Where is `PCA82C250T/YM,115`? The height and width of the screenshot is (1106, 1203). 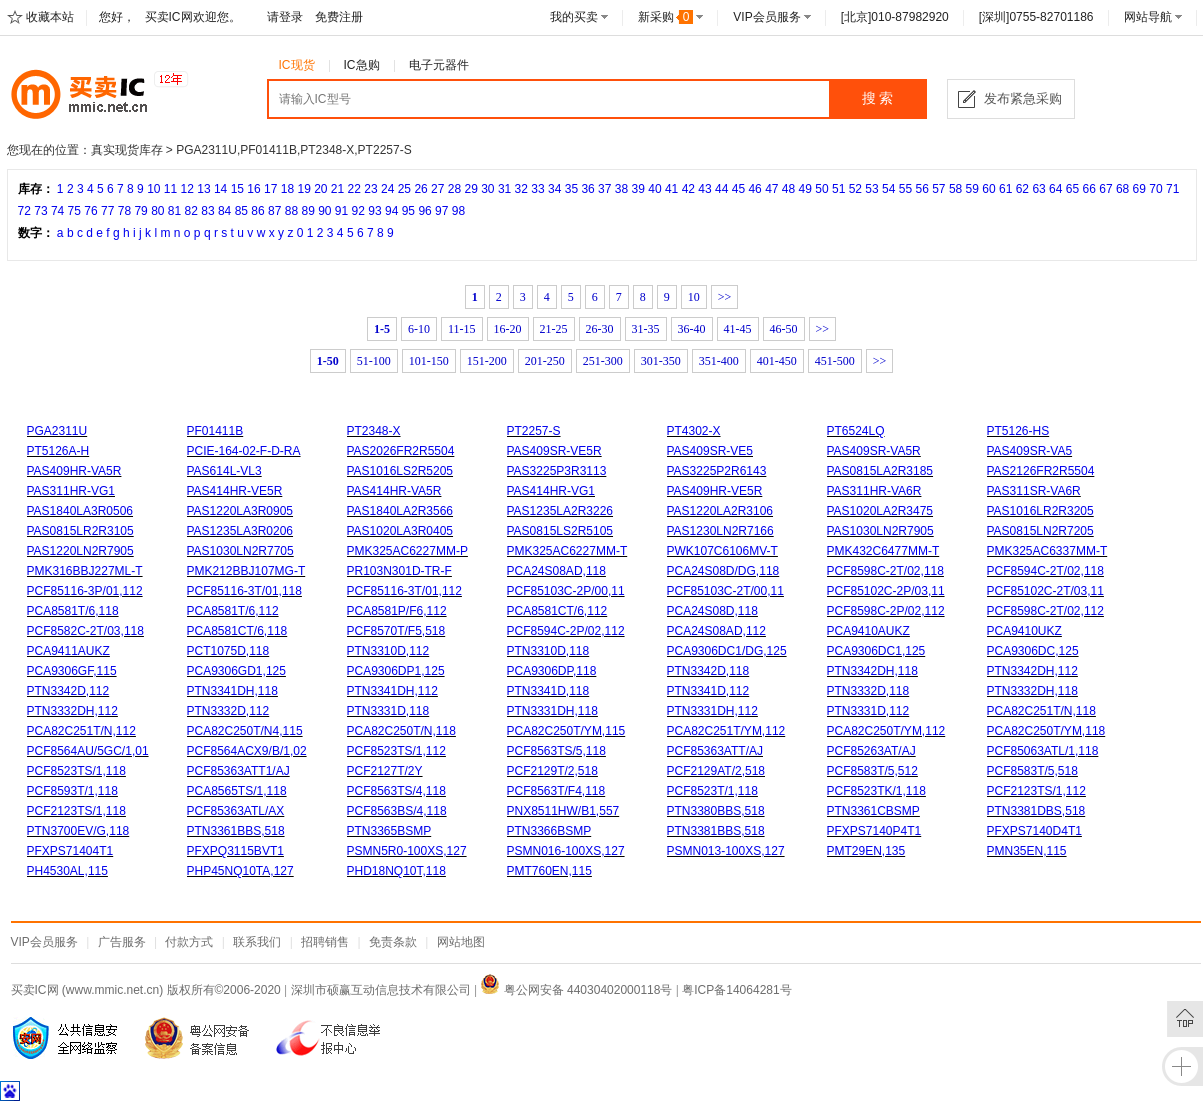
PCA82C250T/YM,115 is located at coordinates (566, 731).